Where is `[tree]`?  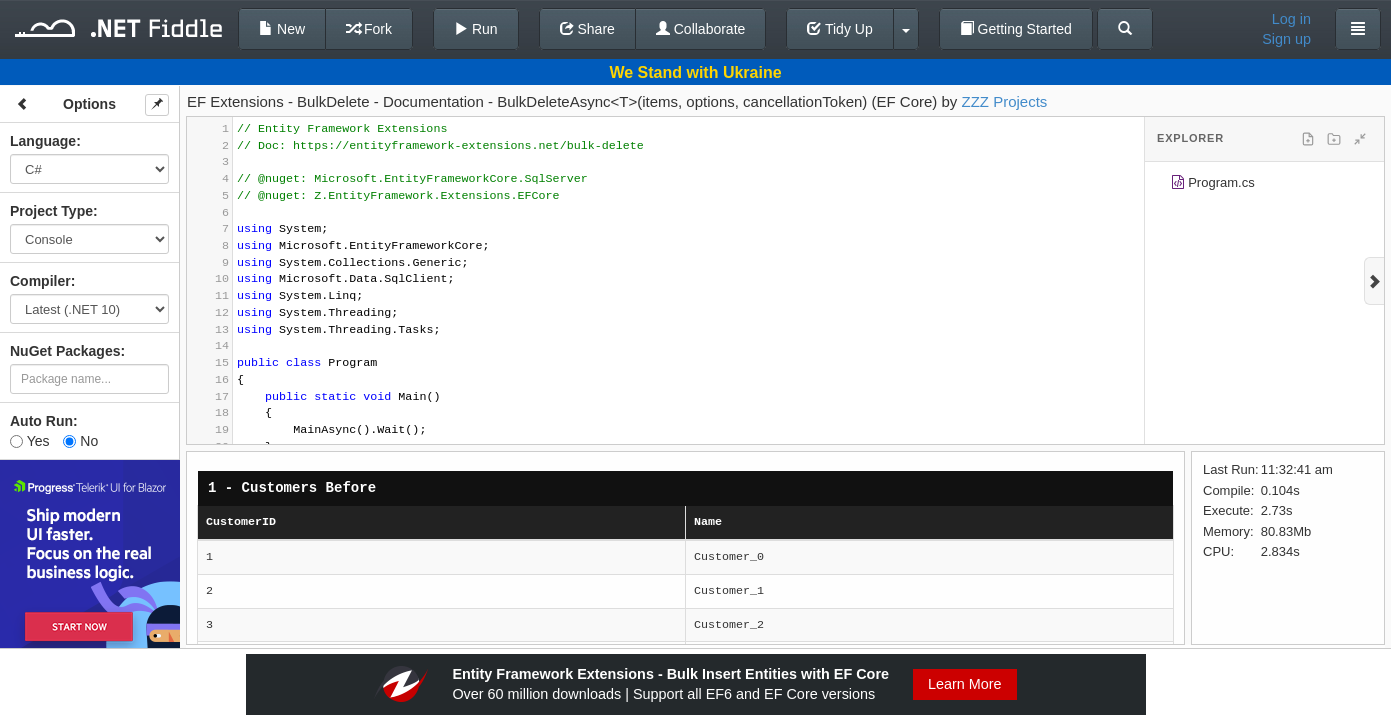
[tree] is located at coordinates (1264, 186).